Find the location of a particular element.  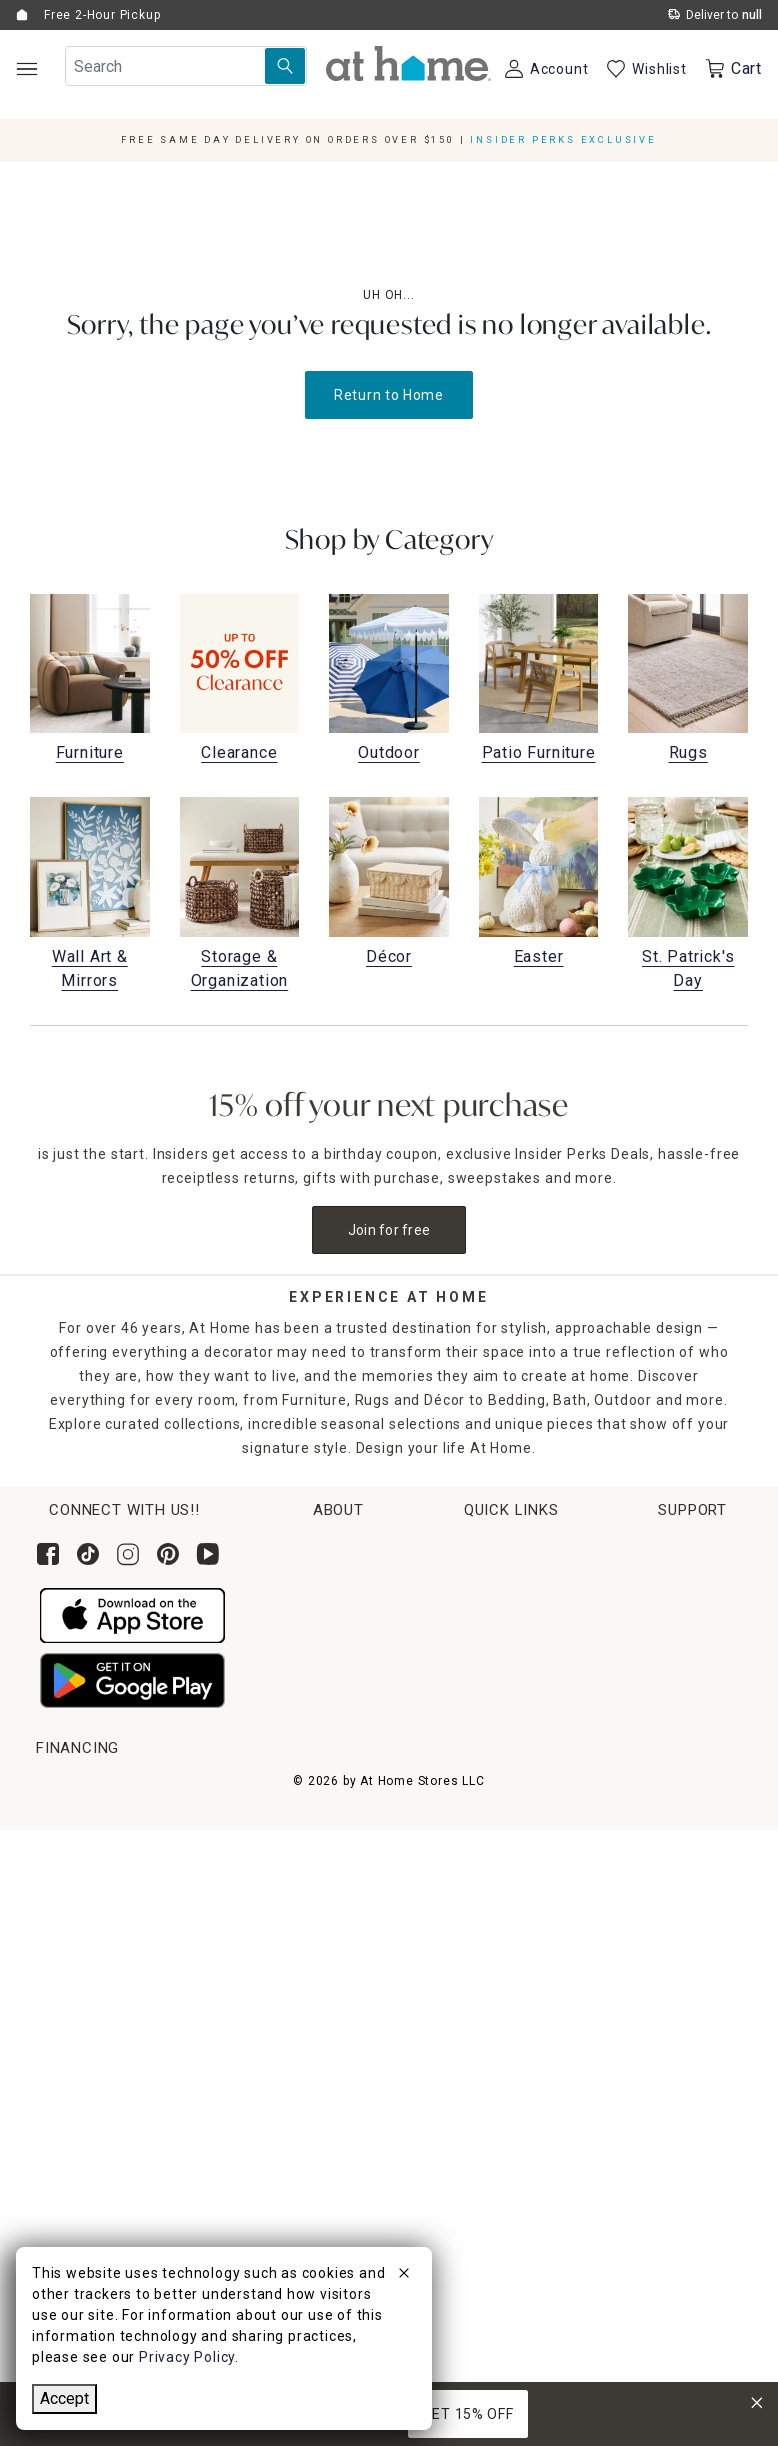

Order Lookup is located at coordinates (83, 1789).